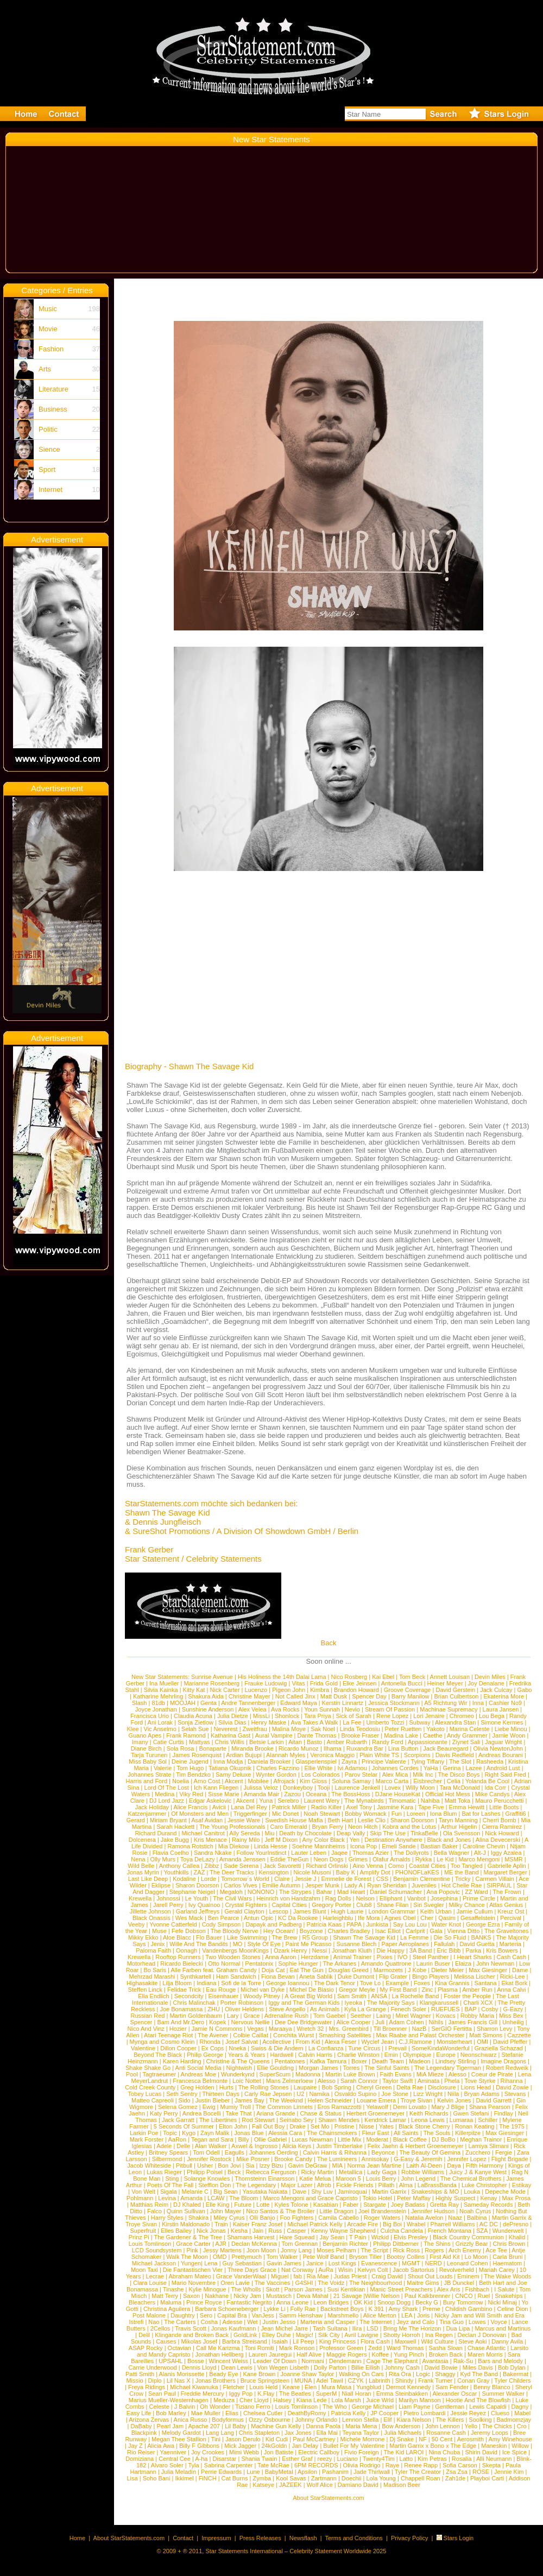 This screenshot has height=2576, width=543. I want to click on Philipp Dittberner, so click(396, 2243).